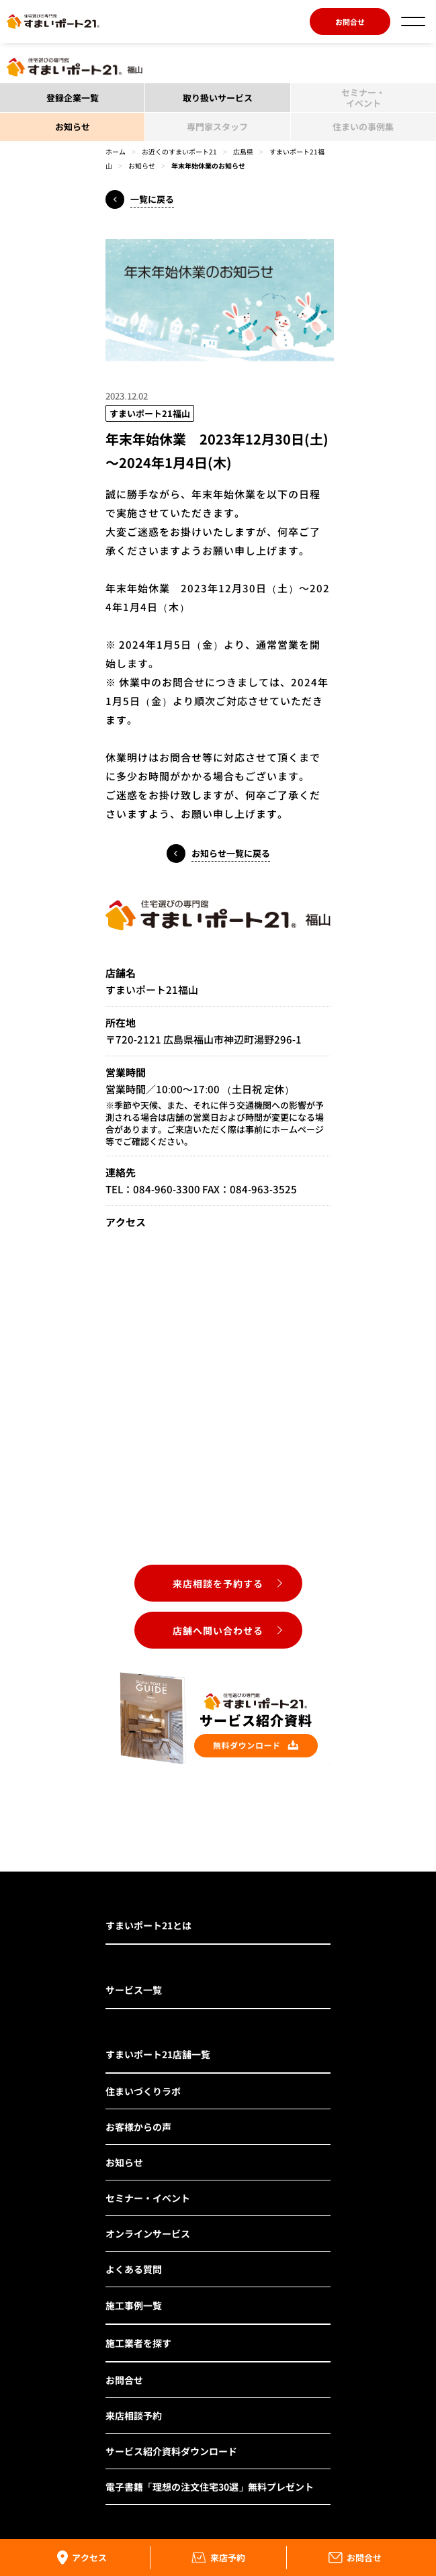 Image resolution: width=436 pixels, height=2576 pixels. Describe the element at coordinates (218, 97) in the screenshot. I see `取り扱いサービス` at that location.